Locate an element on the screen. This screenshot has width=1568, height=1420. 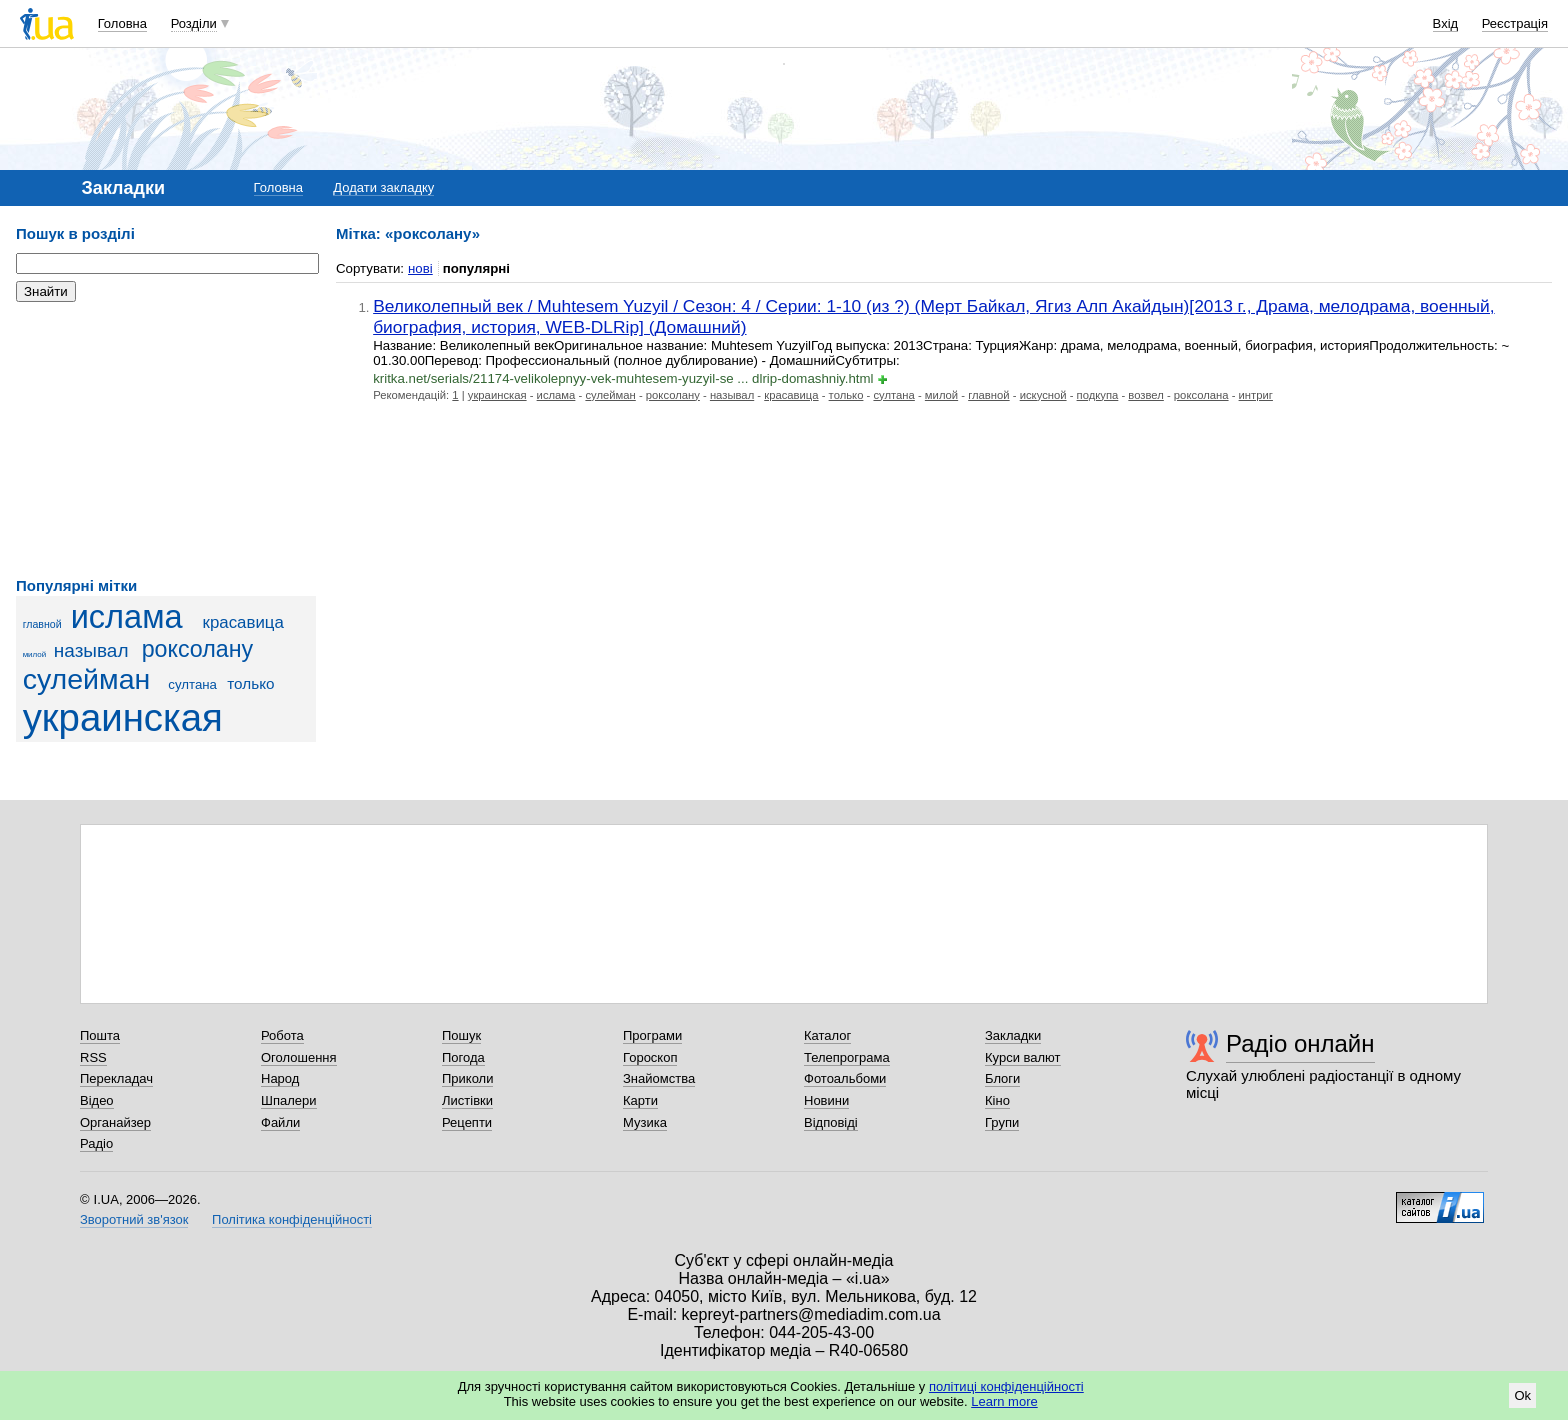
роксолана is located at coordinates (1201, 395).